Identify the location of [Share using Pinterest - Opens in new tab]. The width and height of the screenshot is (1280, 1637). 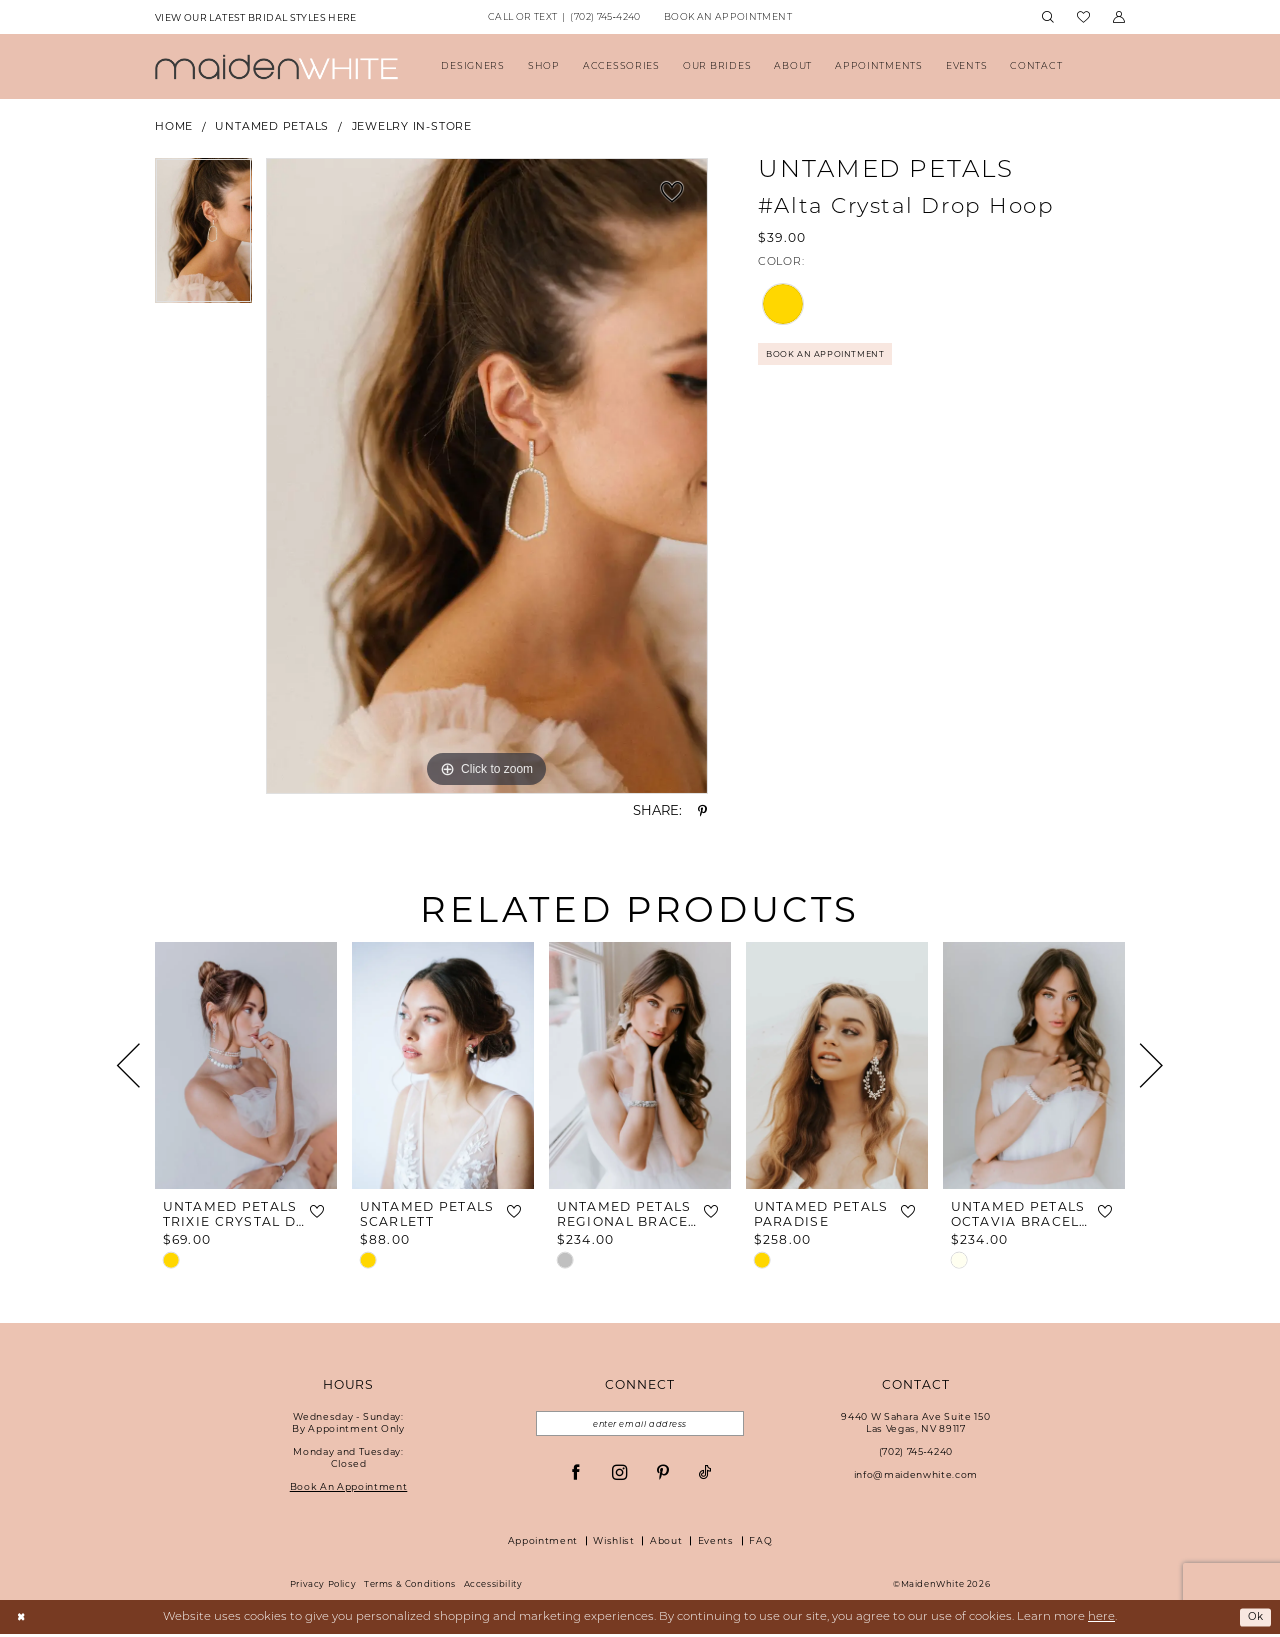
(702, 811).